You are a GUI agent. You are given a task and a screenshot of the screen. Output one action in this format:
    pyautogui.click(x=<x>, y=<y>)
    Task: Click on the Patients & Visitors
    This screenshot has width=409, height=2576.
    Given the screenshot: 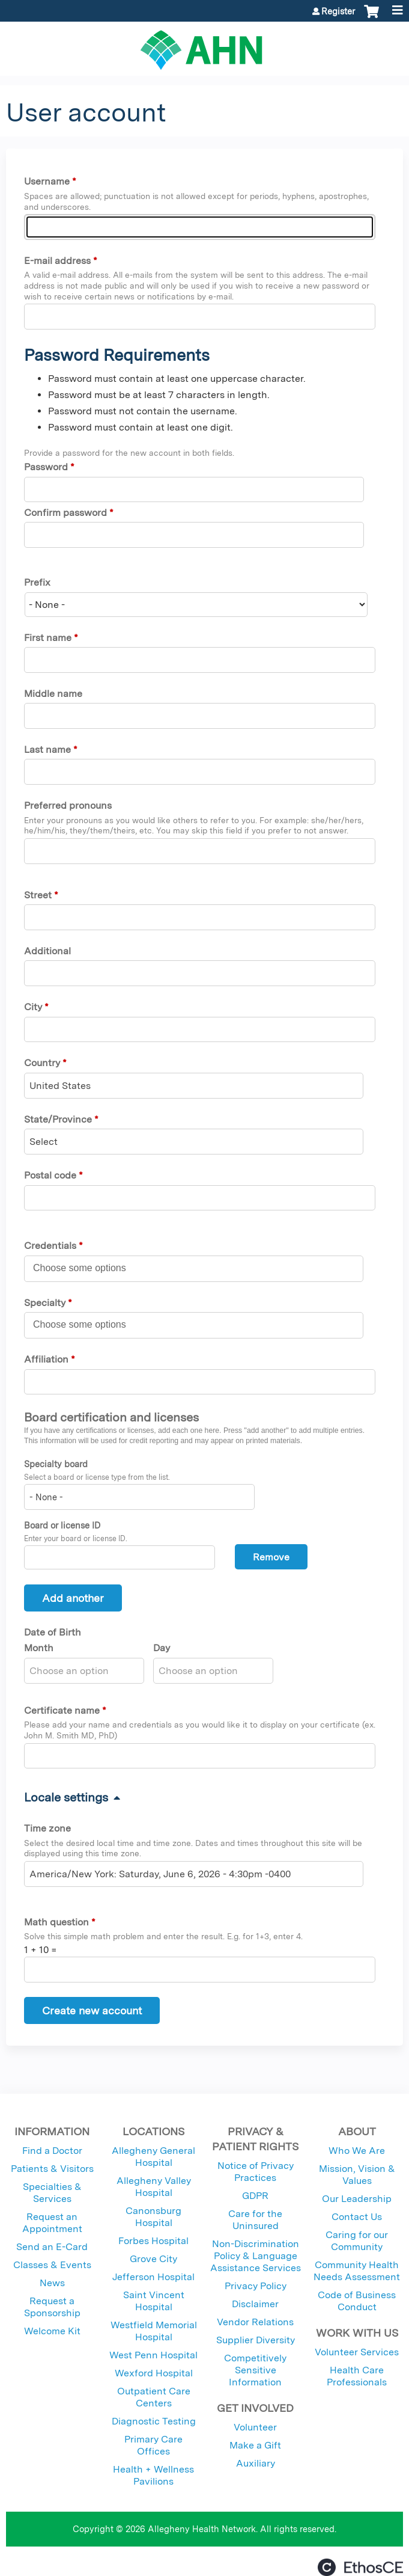 What is the action you would take?
    pyautogui.click(x=52, y=2168)
    